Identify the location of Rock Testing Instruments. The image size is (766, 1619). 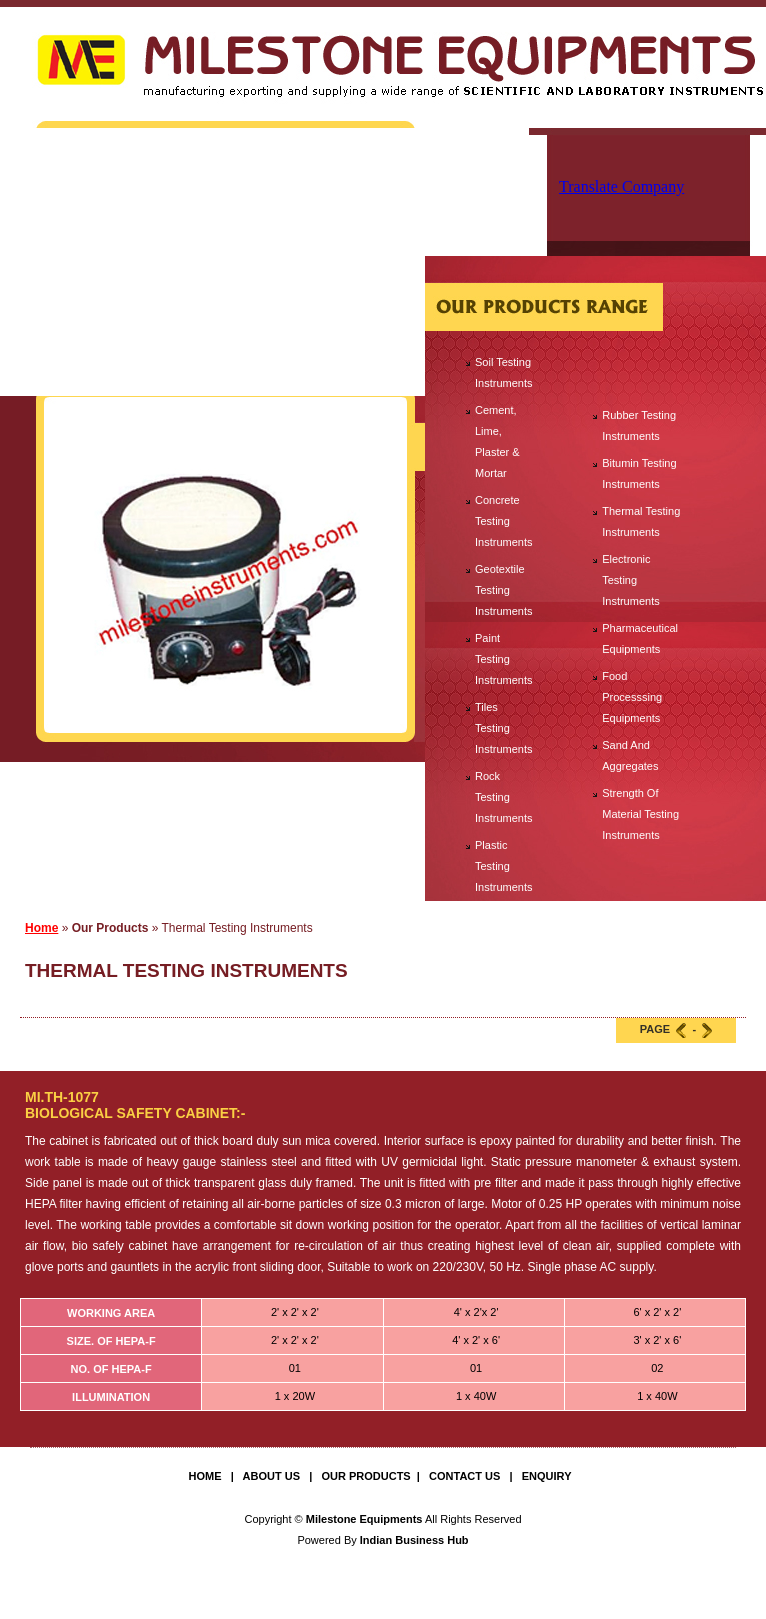
(503, 797).